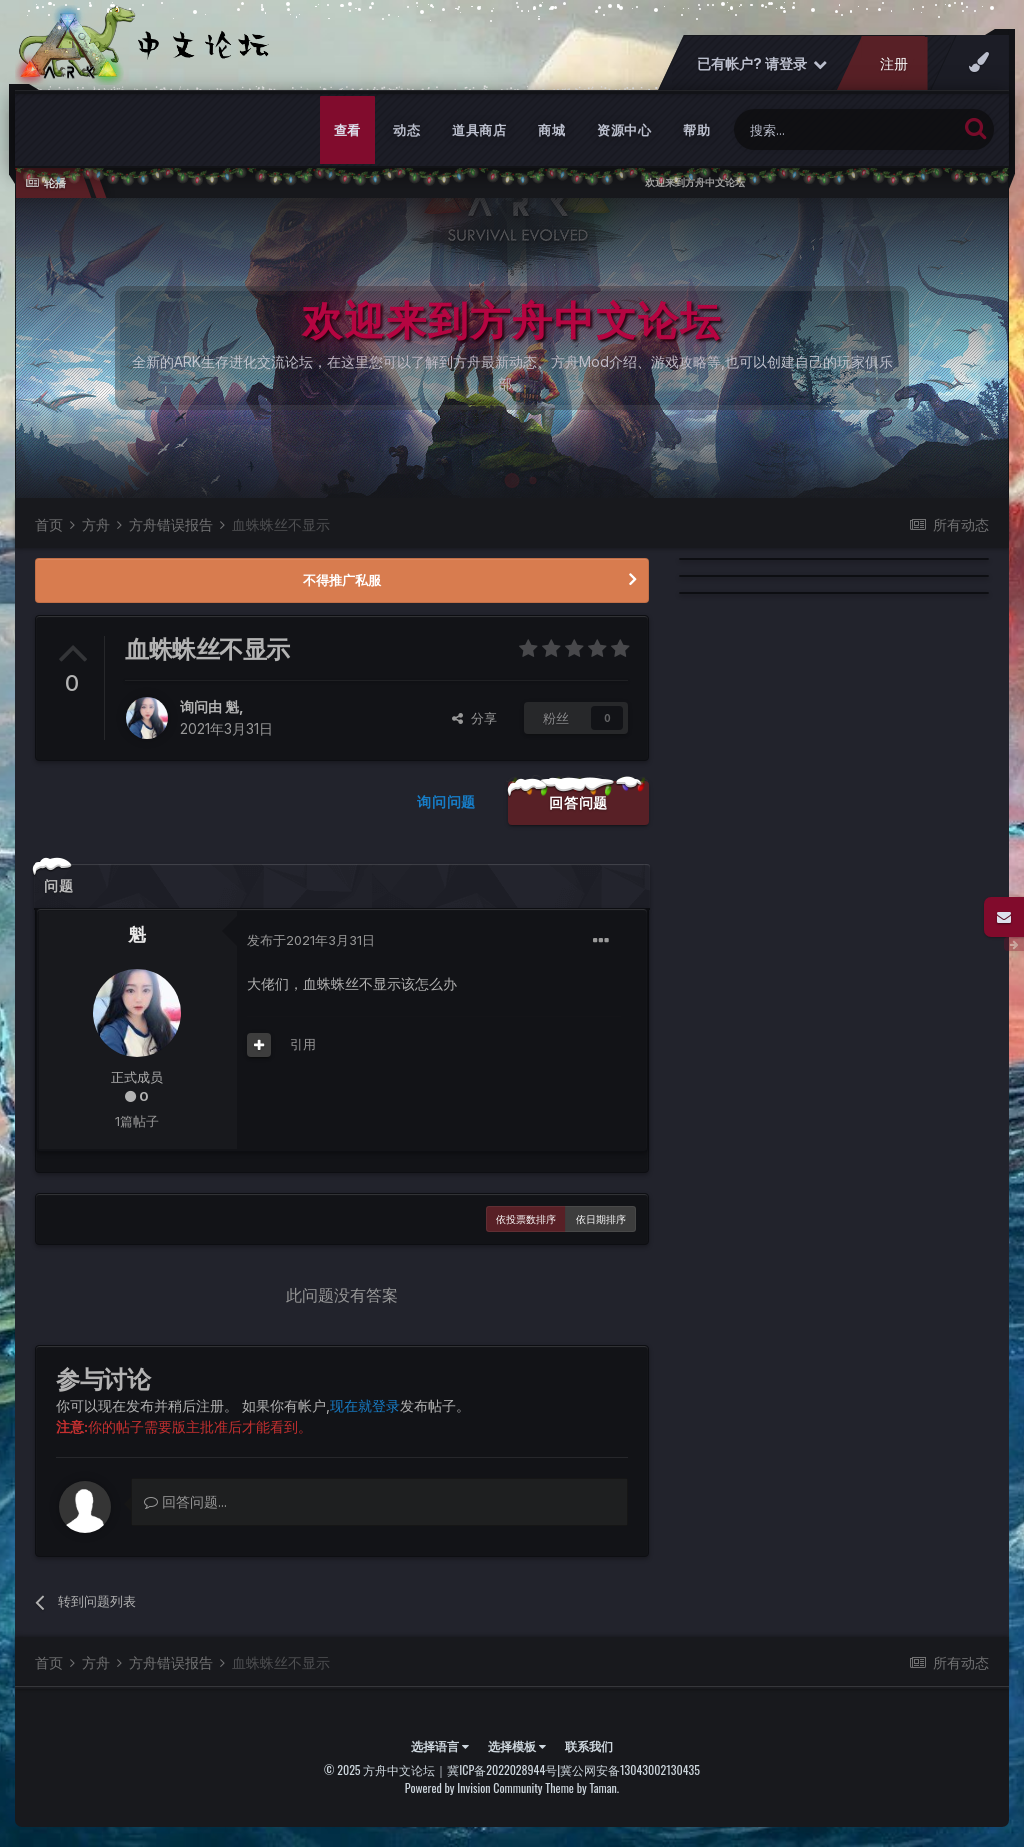 This screenshot has width=1024, height=1847. What do you see at coordinates (303, 1044) in the screenshot?
I see `引用` at bounding box center [303, 1044].